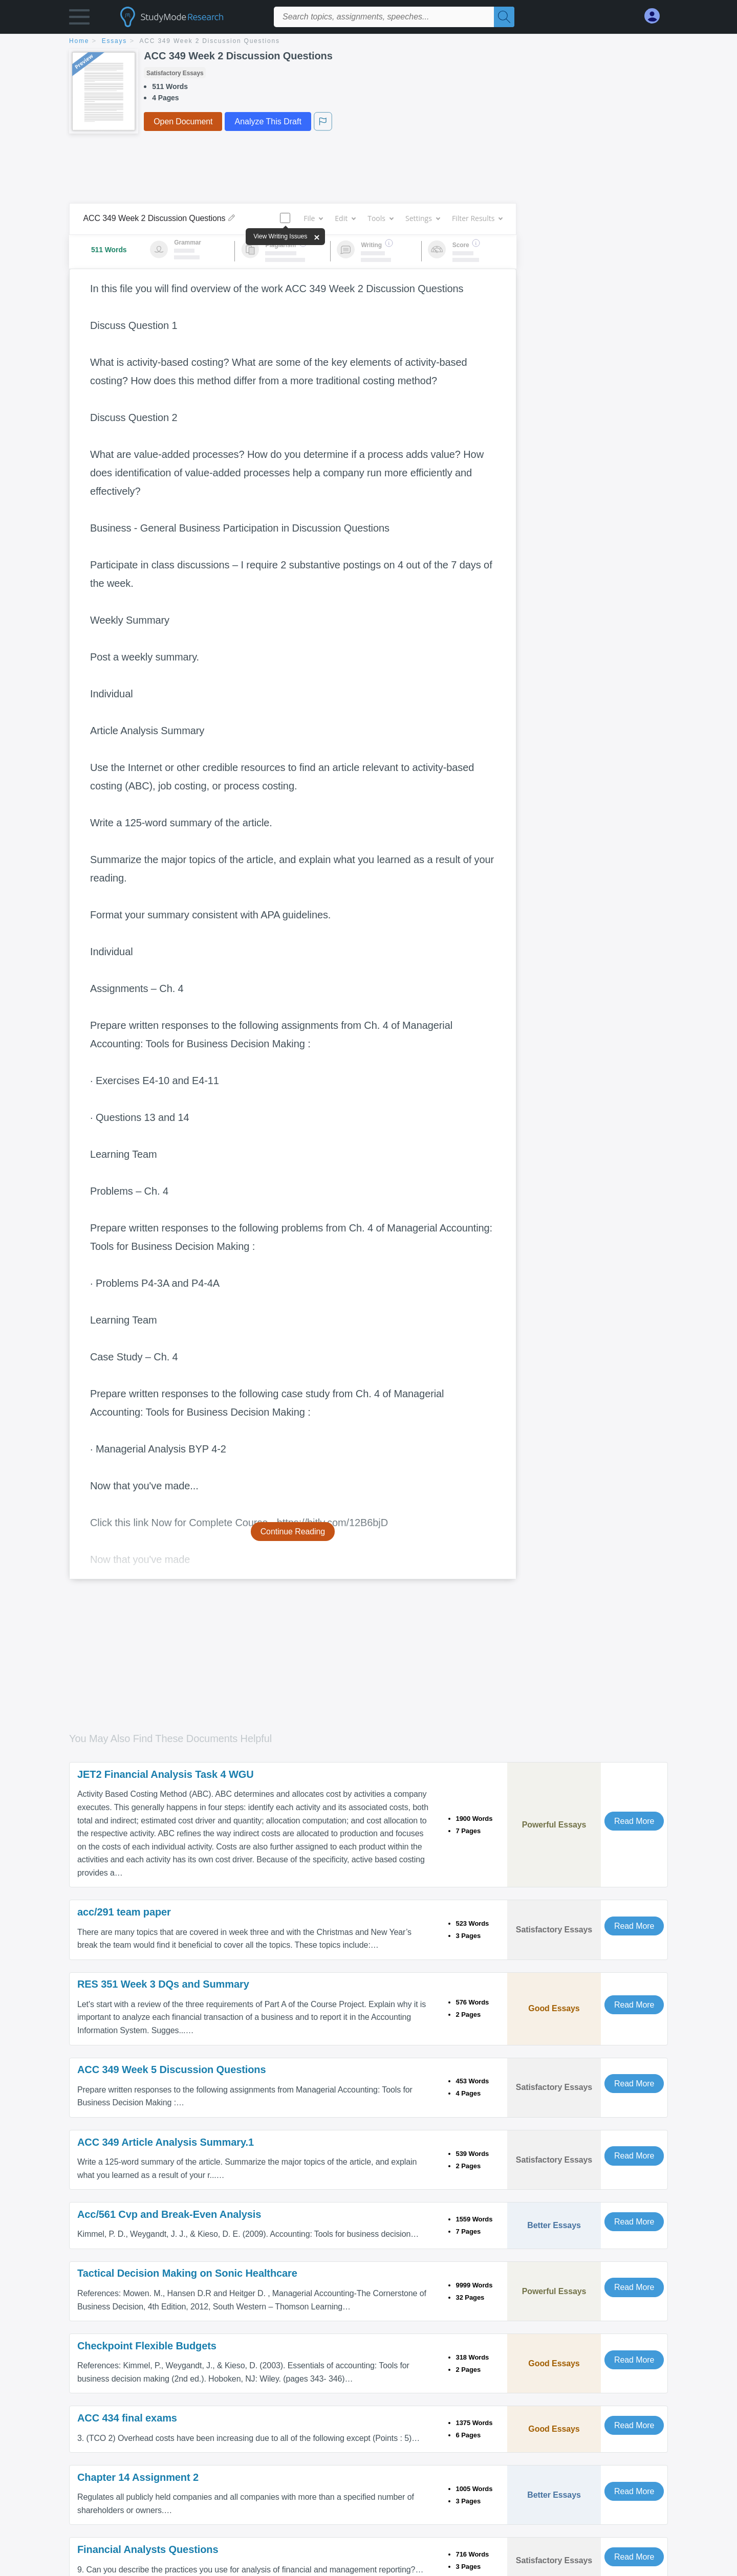 This screenshot has width=737, height=2576. What do you see at coordinates (656, 16) in the screenshot?
I see `[My Account]` at bounding box center [656, 16].